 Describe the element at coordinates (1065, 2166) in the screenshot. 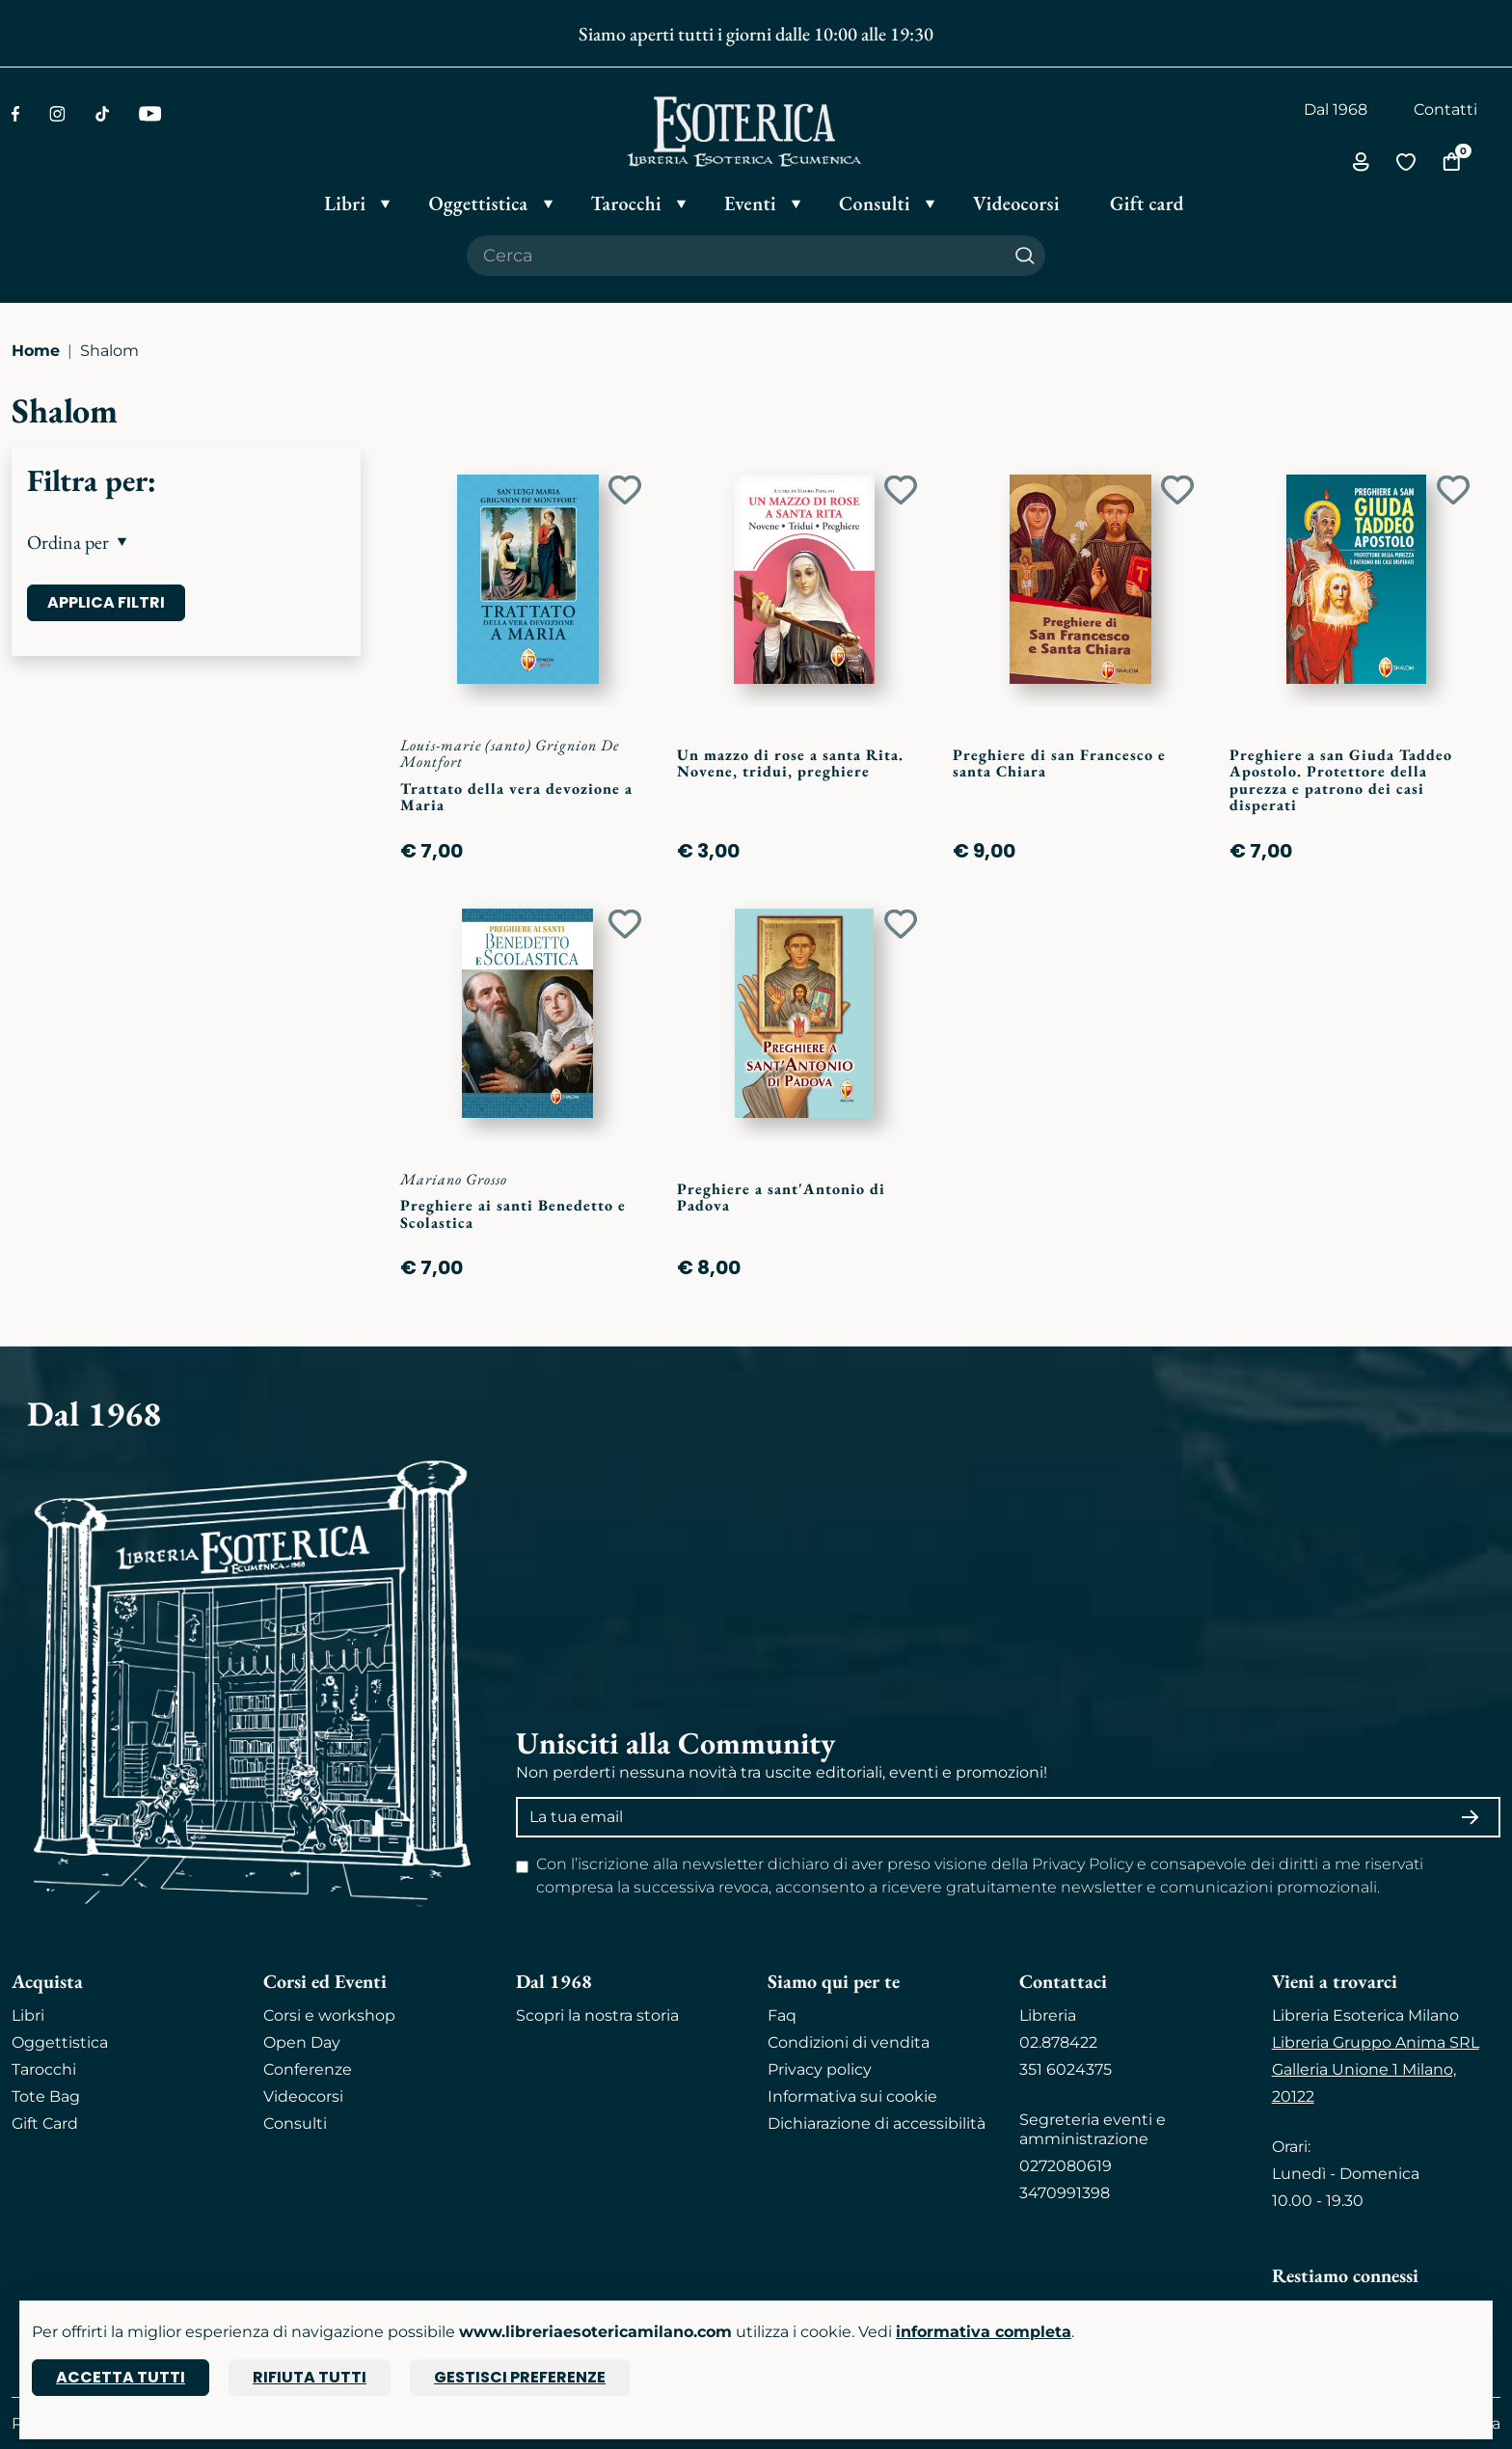

I see `0272080619` at that location.